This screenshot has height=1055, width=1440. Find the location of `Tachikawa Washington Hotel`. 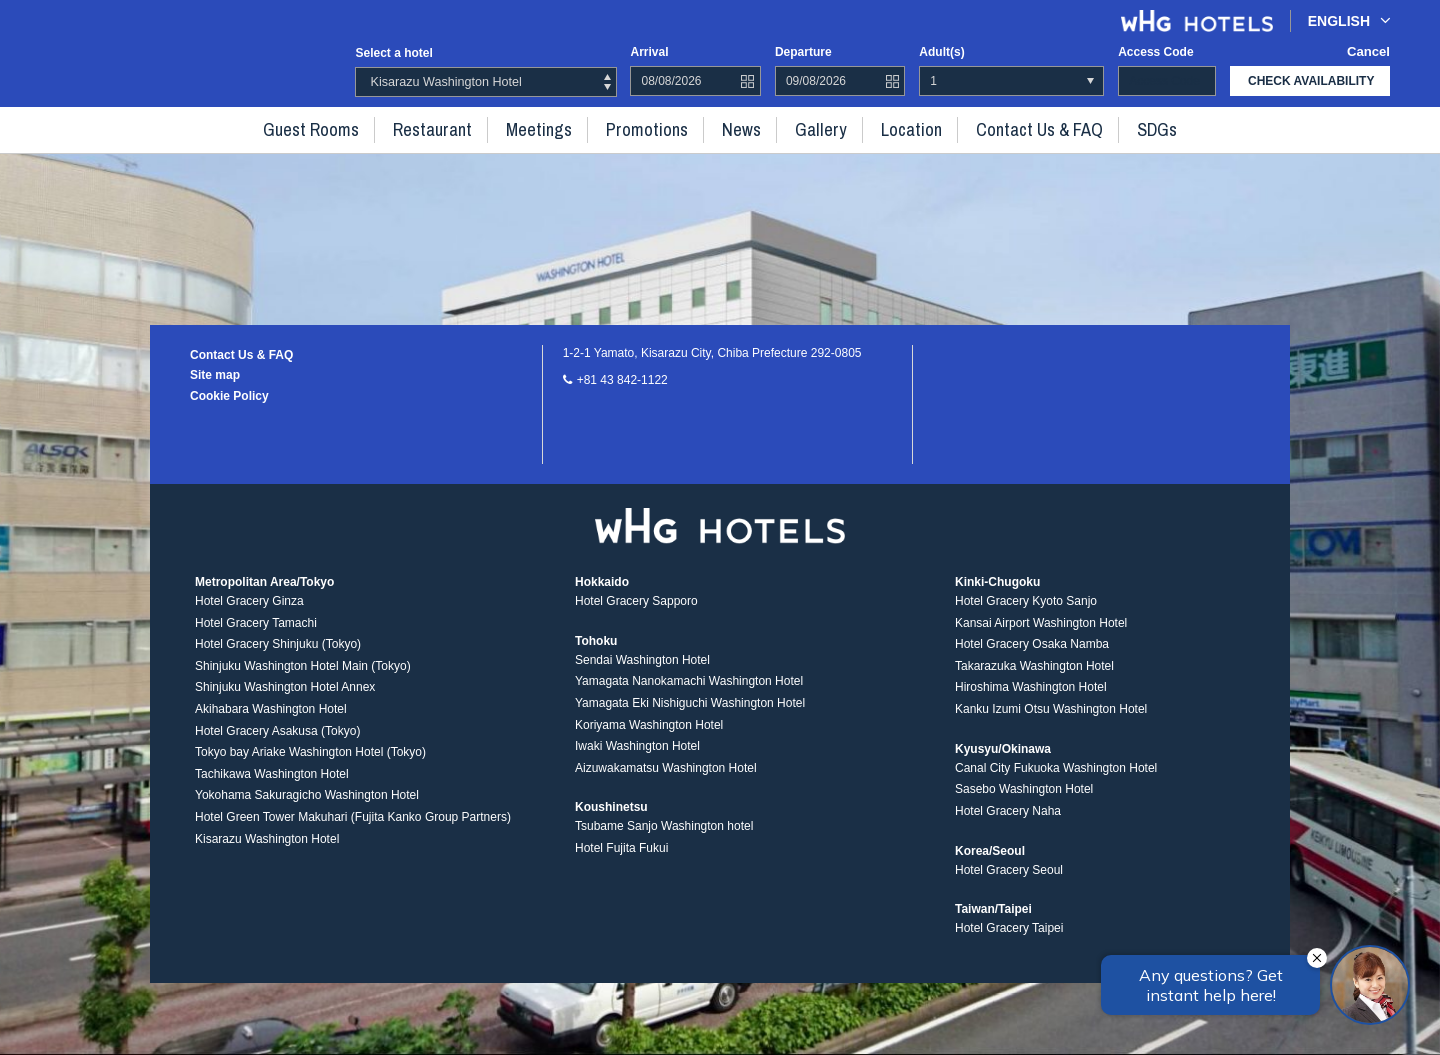

Tachikawa Washington Hotel is located at coordinates (272, 786).